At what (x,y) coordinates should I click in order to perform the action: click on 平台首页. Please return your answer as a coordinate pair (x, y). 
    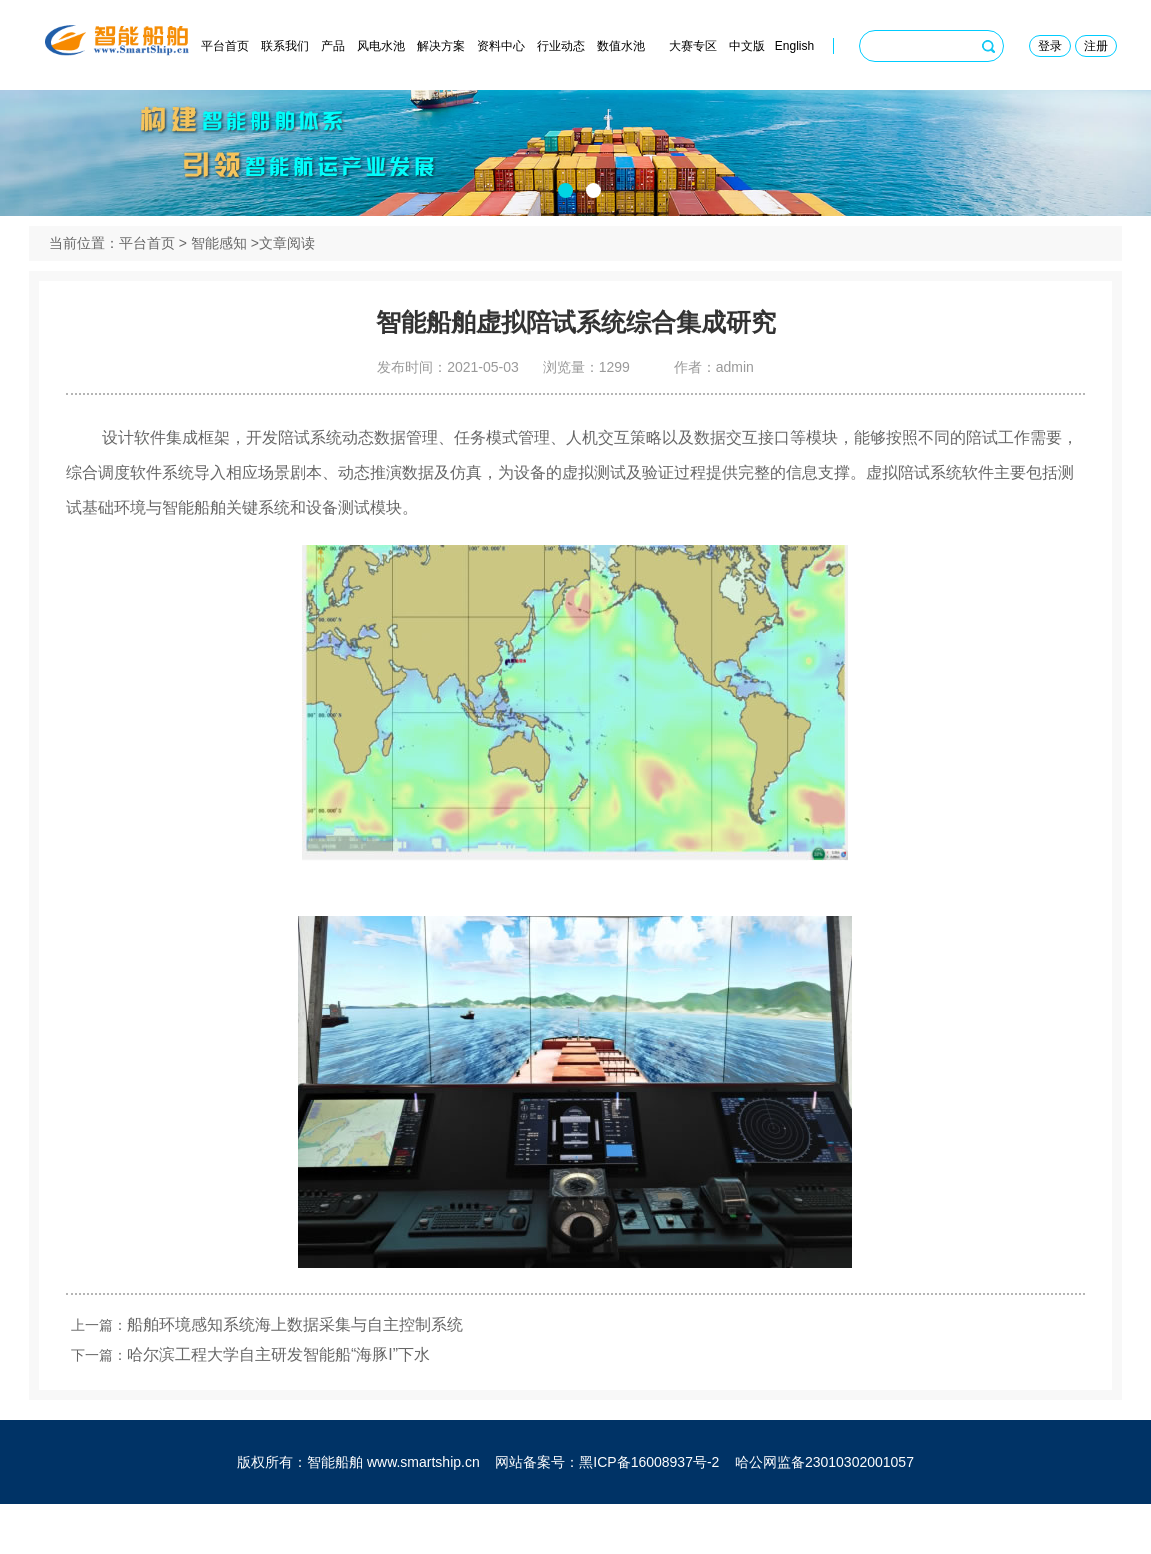
    Looking at the image, I should click on (225, 46).